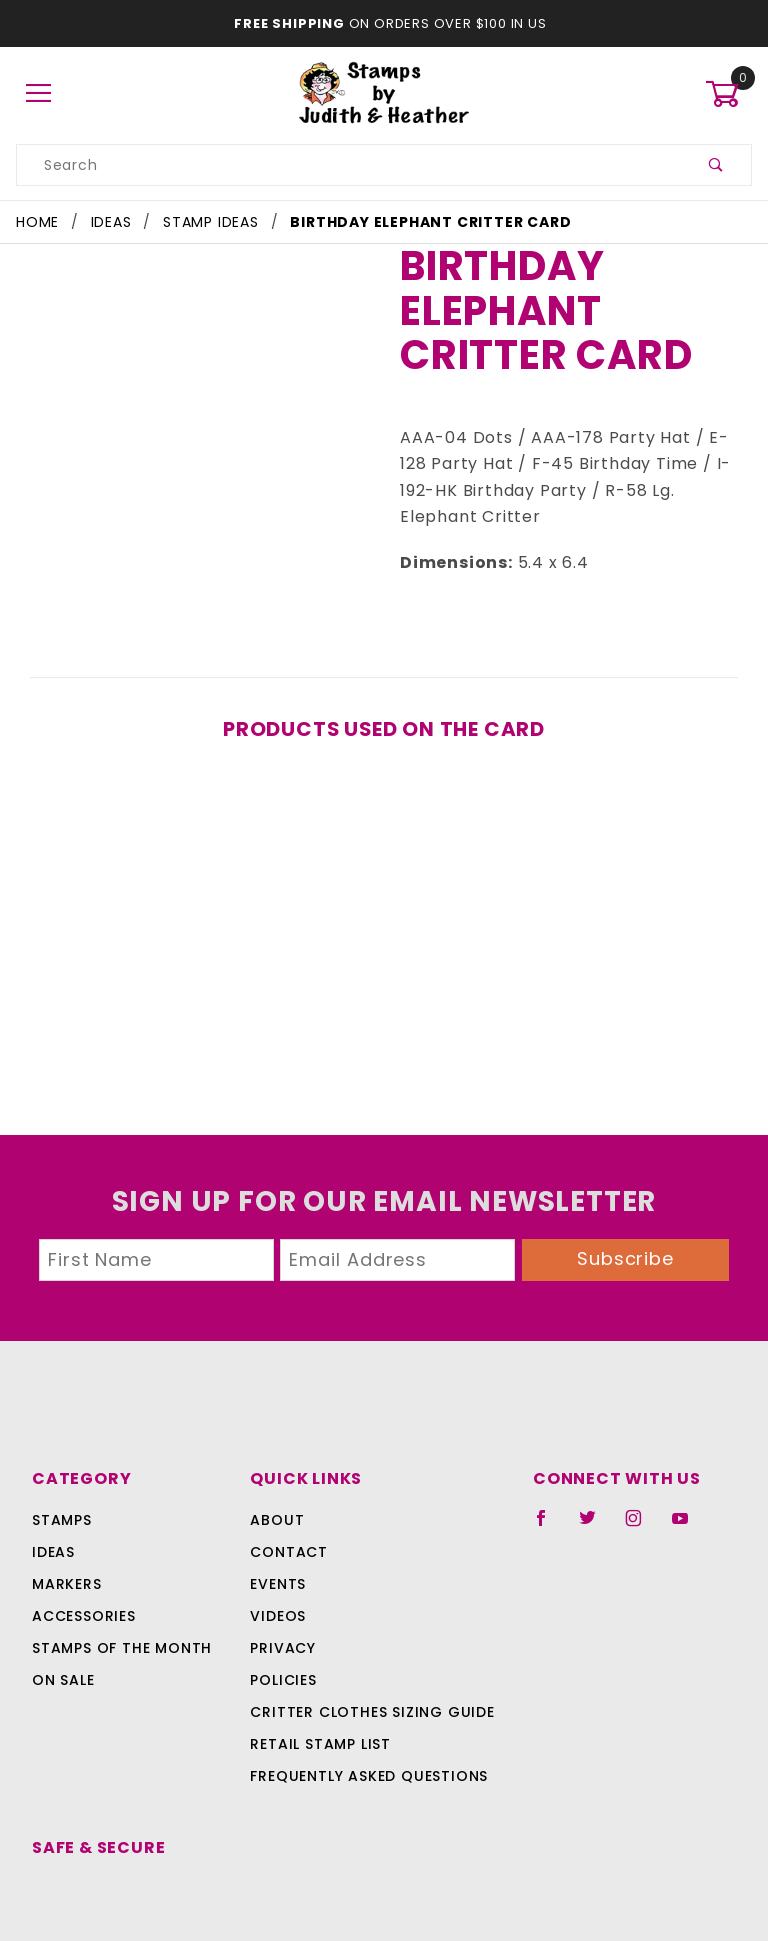  What do you see at coordinates (119, 1622) in the screenshot?
I see `Stamps Of The Month` at bounding box center [119, 1622].